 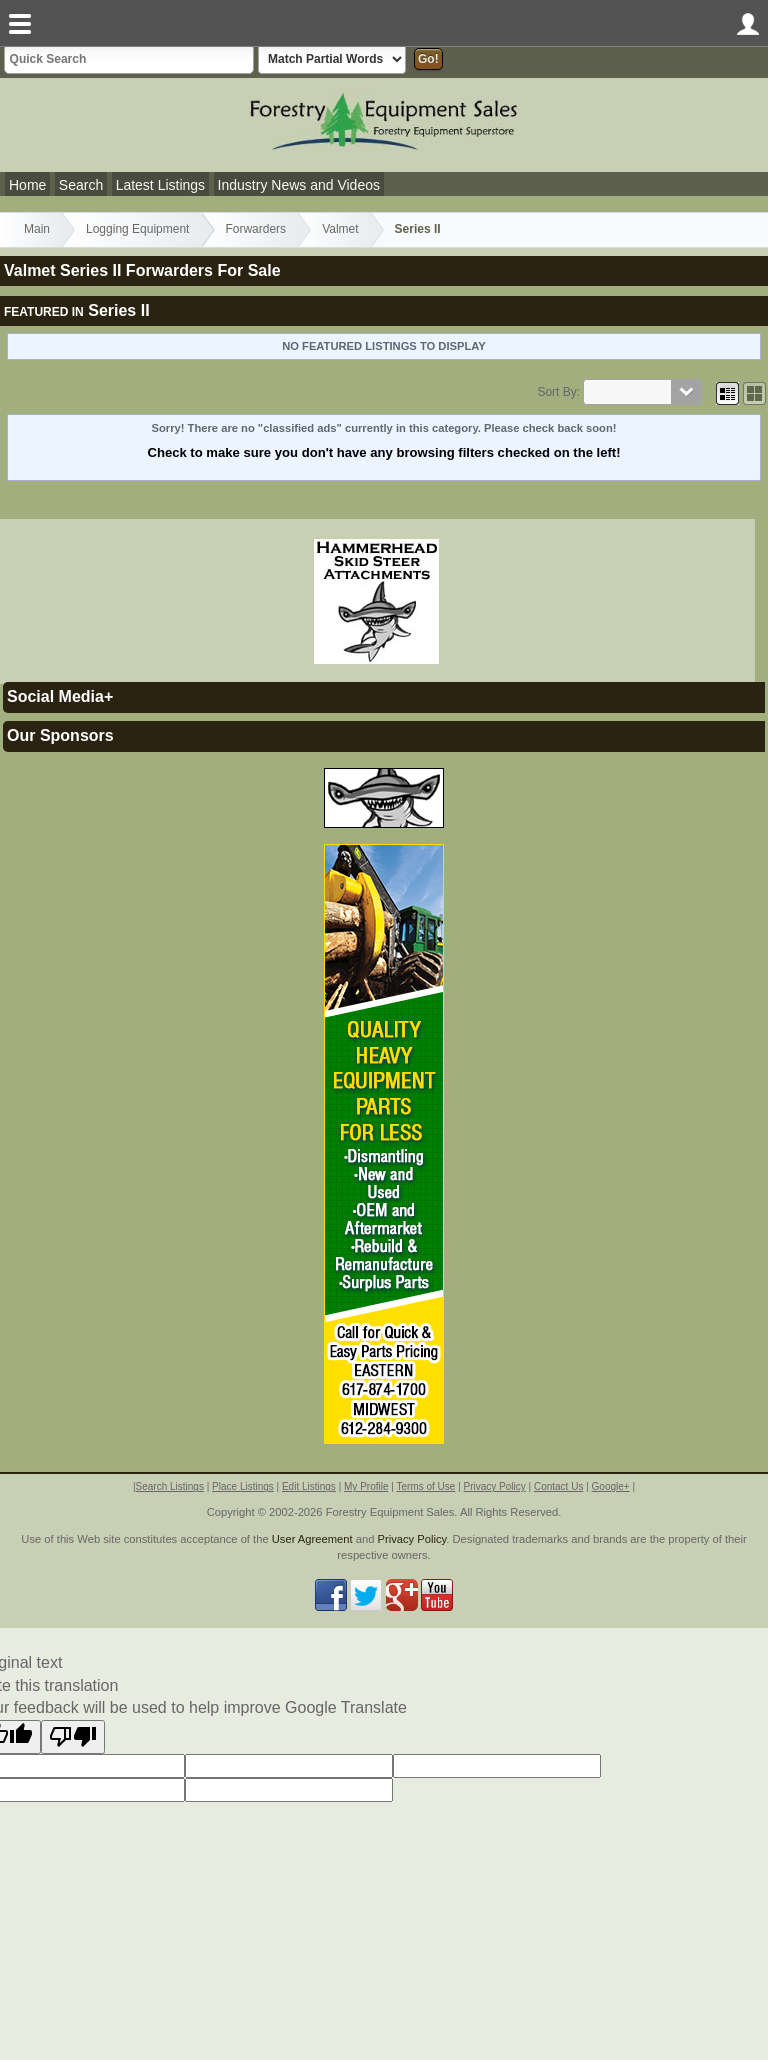 What do you see at coordinates (299, 185) in the screenshot?
I see `Industry News and Videos` at bounding box center [299, 185].